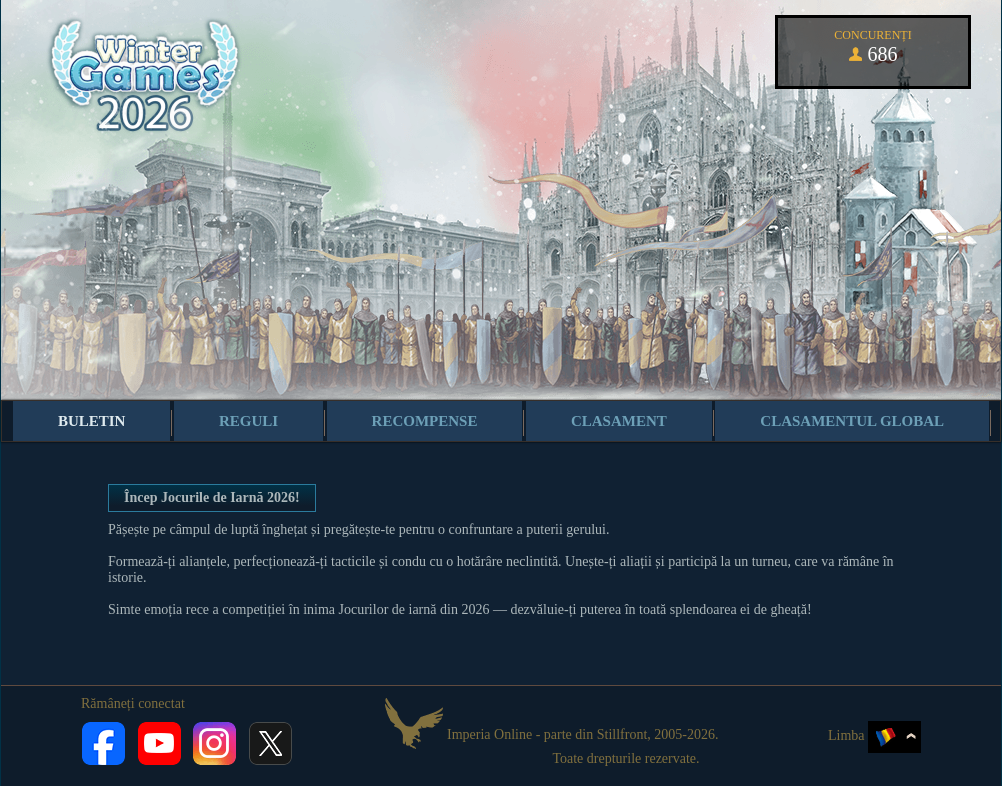 Image resolution: width=1002 pixels, height=786 pixels. What do you see at coordinates (425, 421) in the screenshot?
I see `Recompense` at bounding box center [425, 421].